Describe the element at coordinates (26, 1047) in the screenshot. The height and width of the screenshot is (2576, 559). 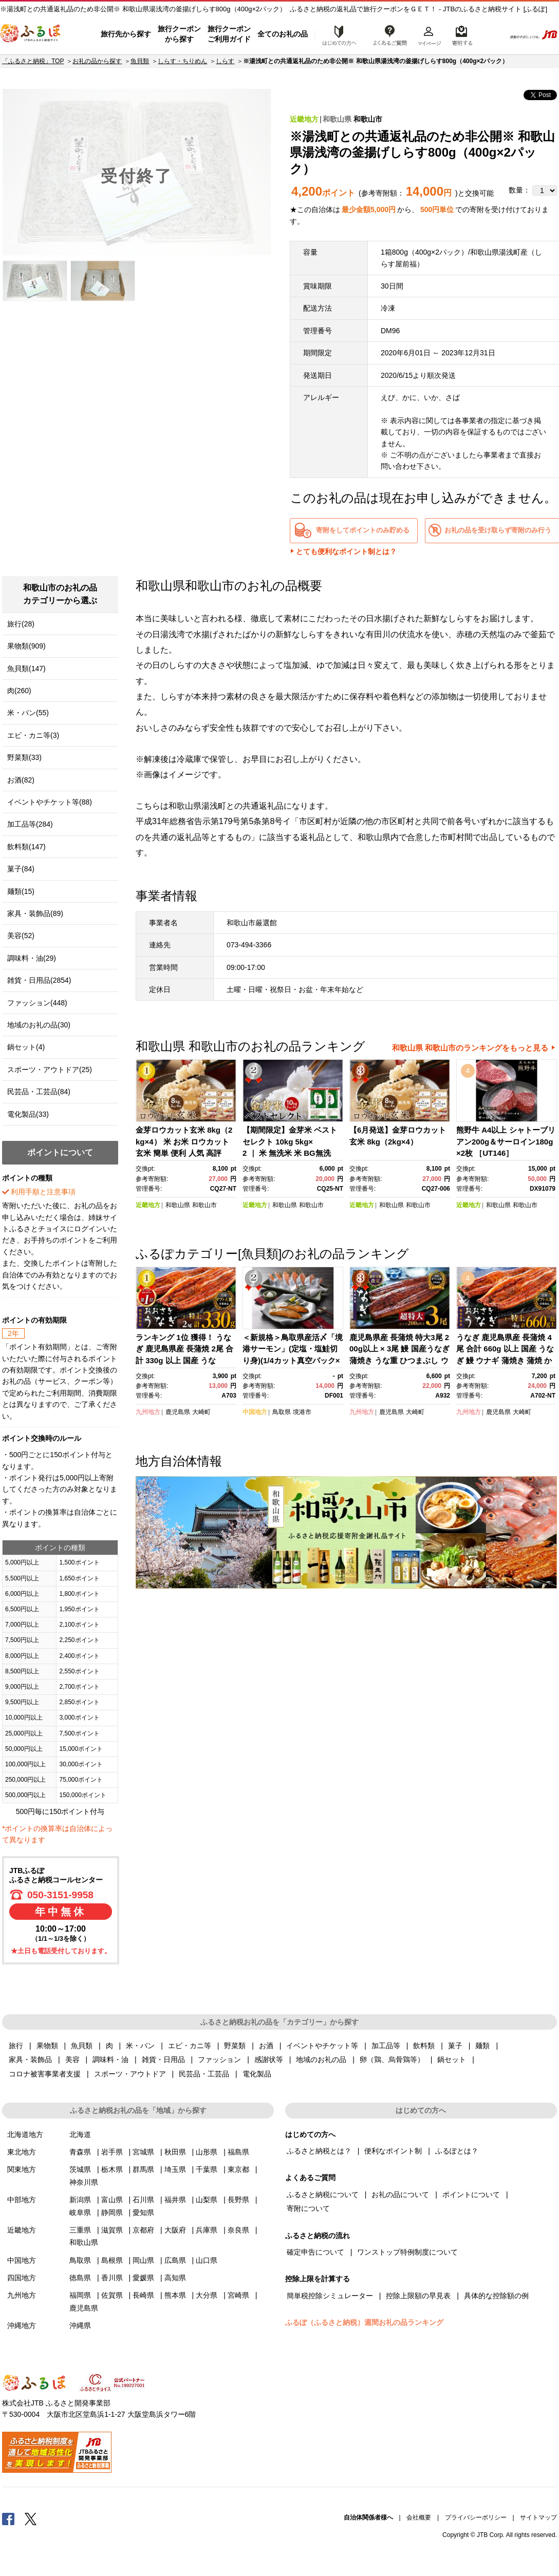
I see `鍋セット(4)` at that location.